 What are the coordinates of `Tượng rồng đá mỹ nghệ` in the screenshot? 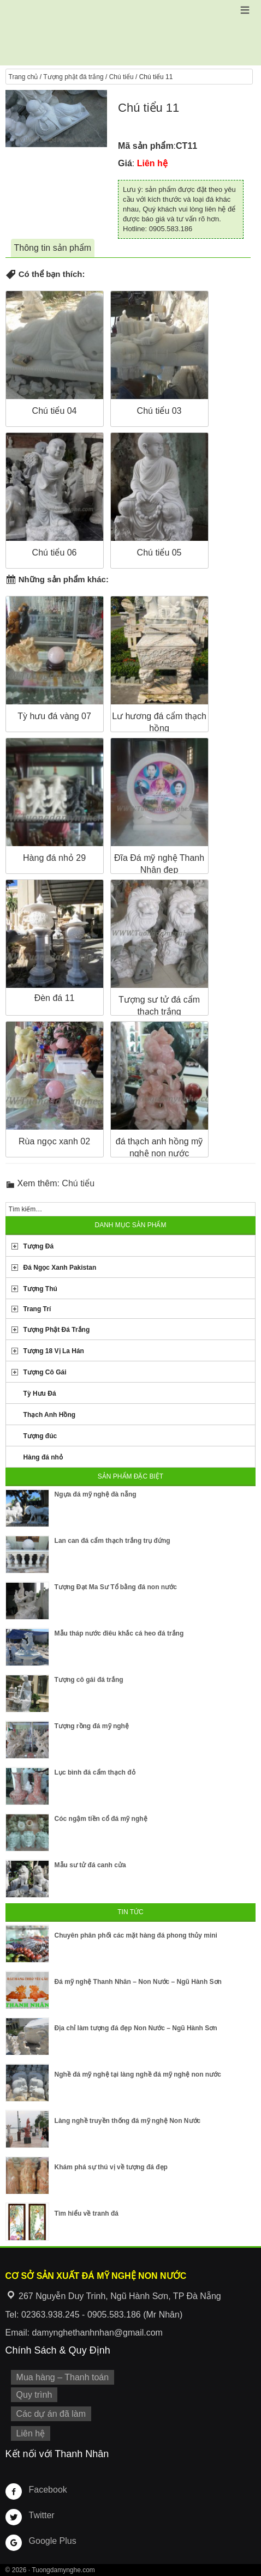 It's located at (92, 1726).